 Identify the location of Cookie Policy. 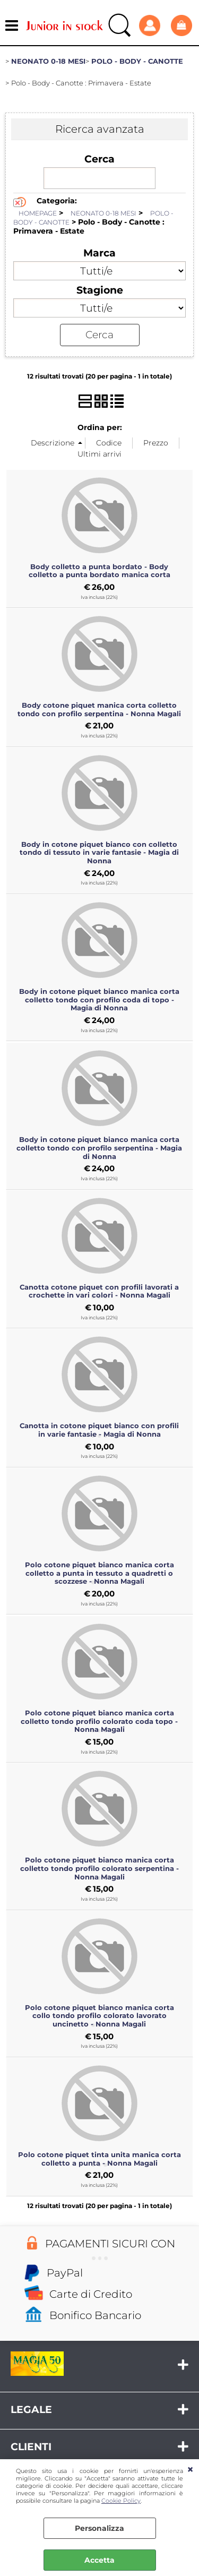
(121, 2500).